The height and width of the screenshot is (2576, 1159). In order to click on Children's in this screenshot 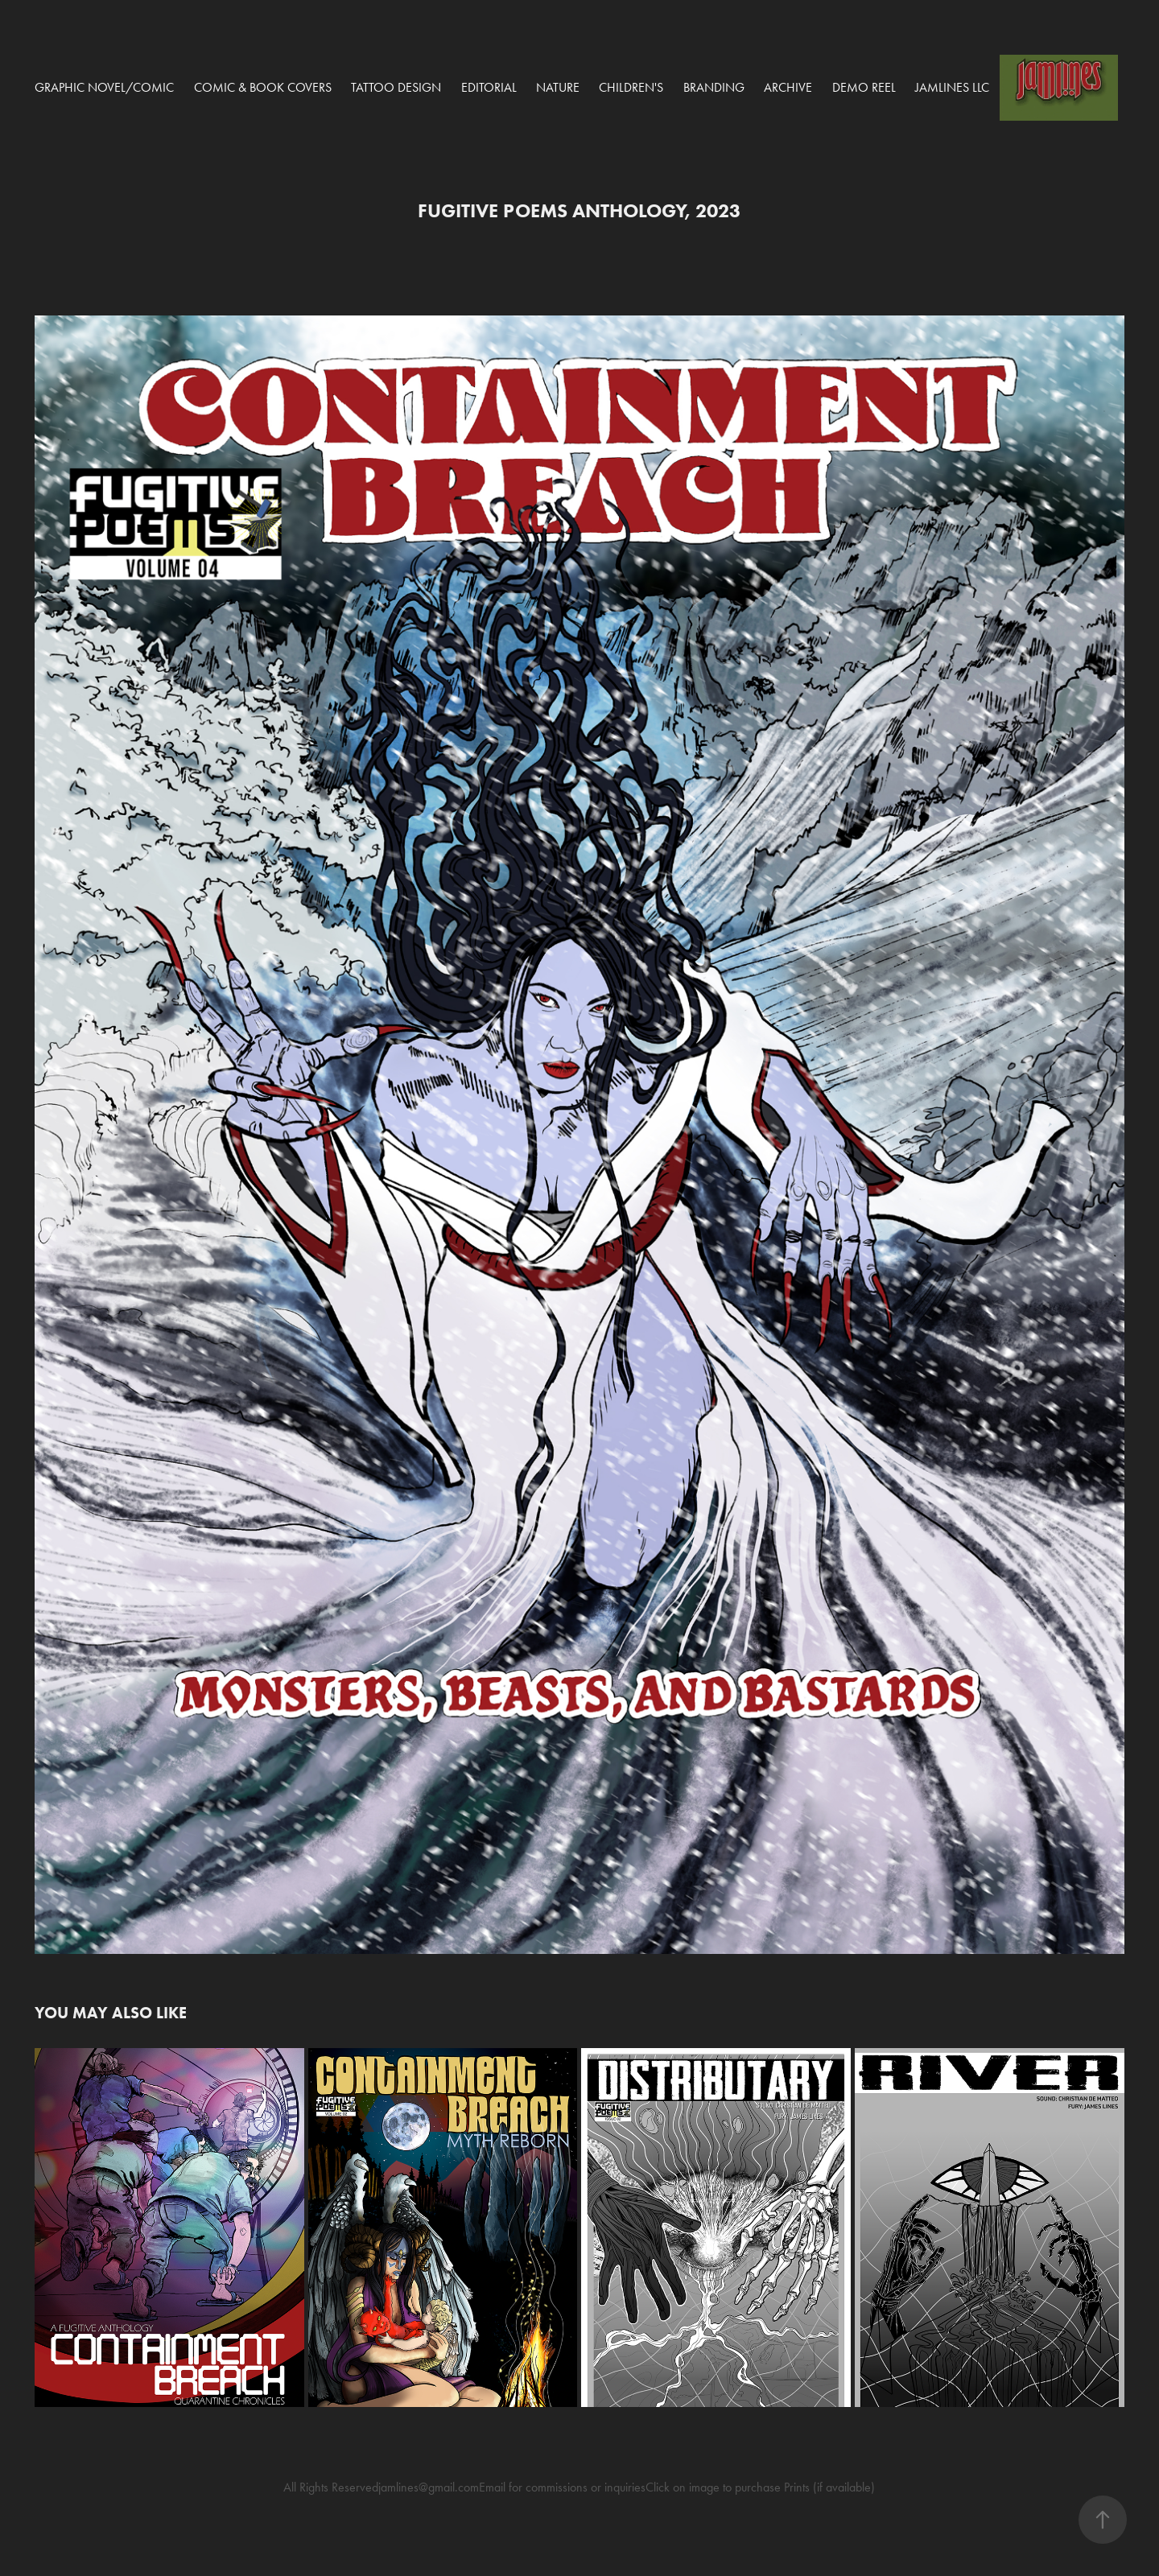, I will do `click(631, 87)`.